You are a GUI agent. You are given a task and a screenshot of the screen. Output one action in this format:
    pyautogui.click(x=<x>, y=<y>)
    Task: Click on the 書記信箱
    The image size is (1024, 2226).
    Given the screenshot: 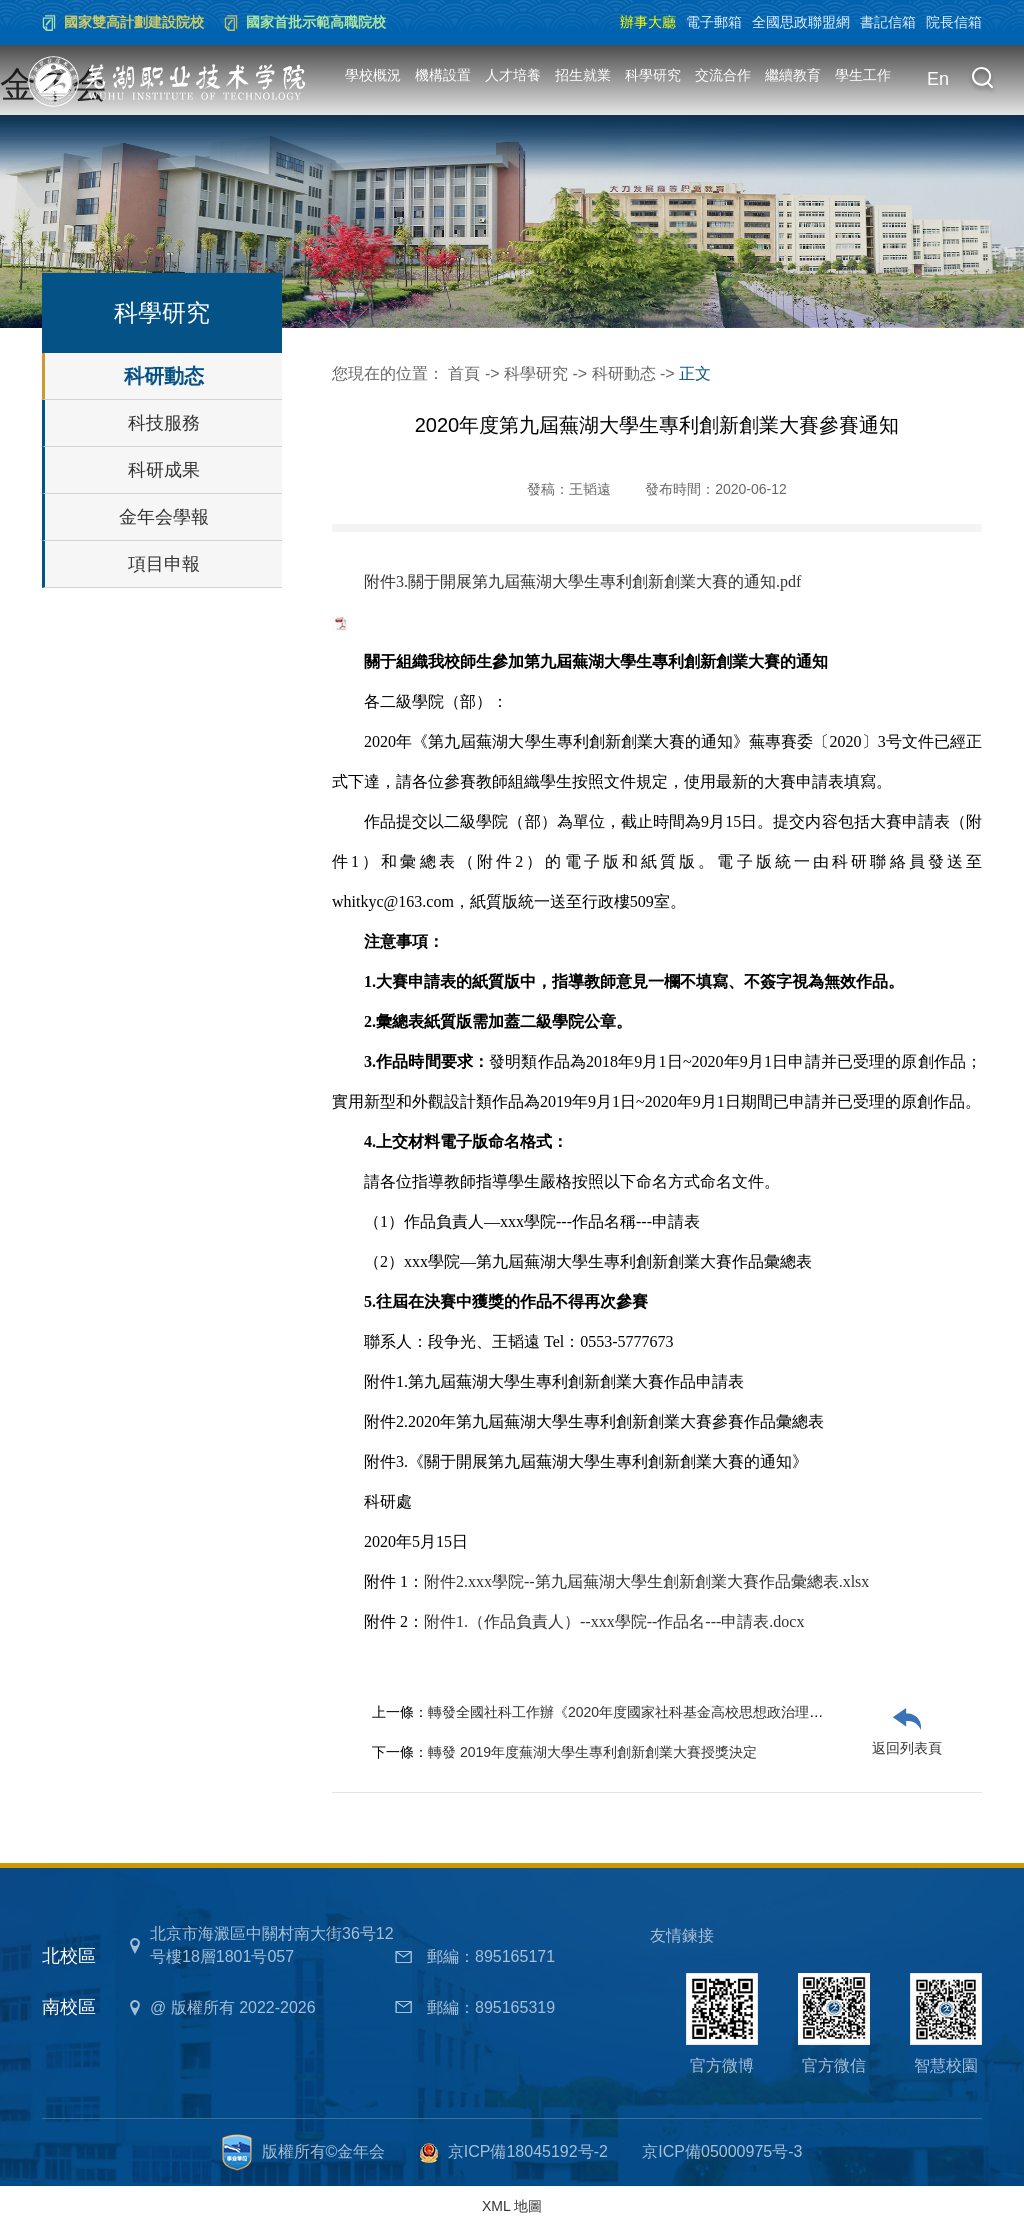 What is the action you would take?
    pyautogui.click(x=888, y=22)
    